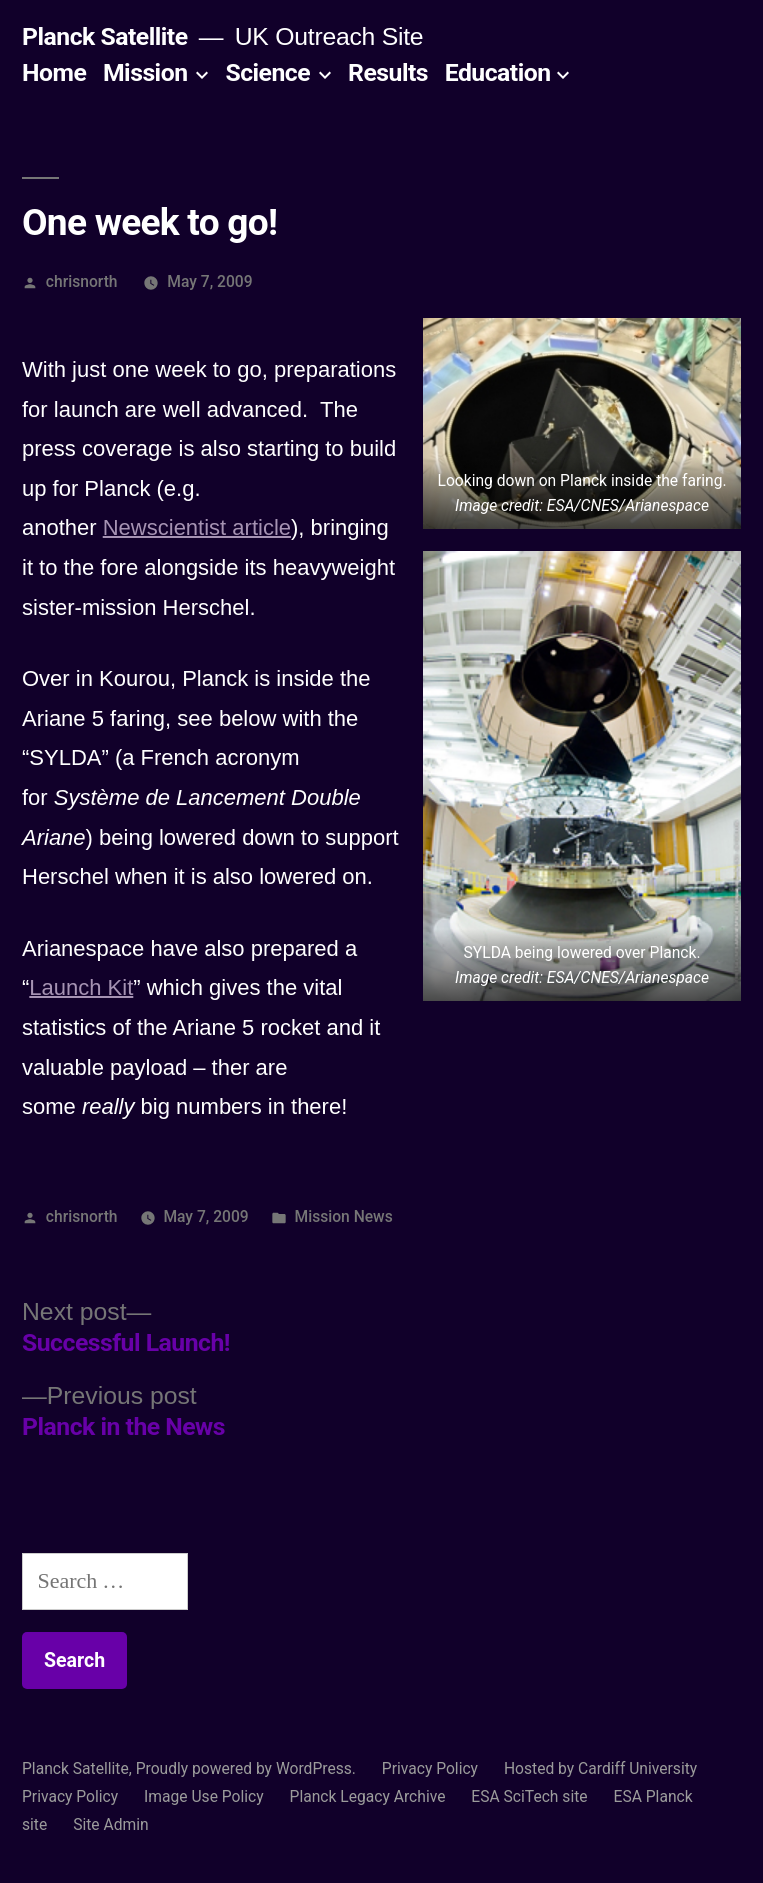 The image size is (763, 1883). Describe the element at coordinates (388, 72) in the screenshot. I see `Results` at that location.